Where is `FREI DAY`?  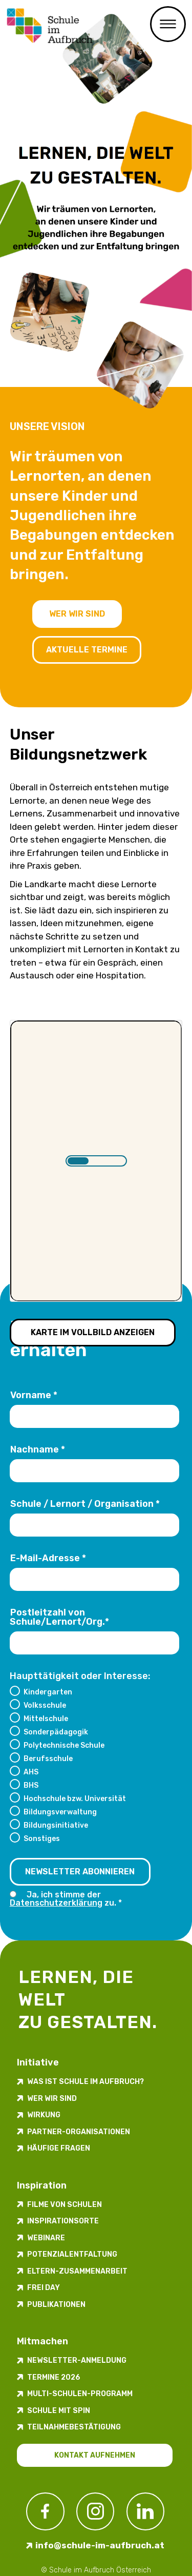 FREI DAY is located at coordinates (43, 2287).